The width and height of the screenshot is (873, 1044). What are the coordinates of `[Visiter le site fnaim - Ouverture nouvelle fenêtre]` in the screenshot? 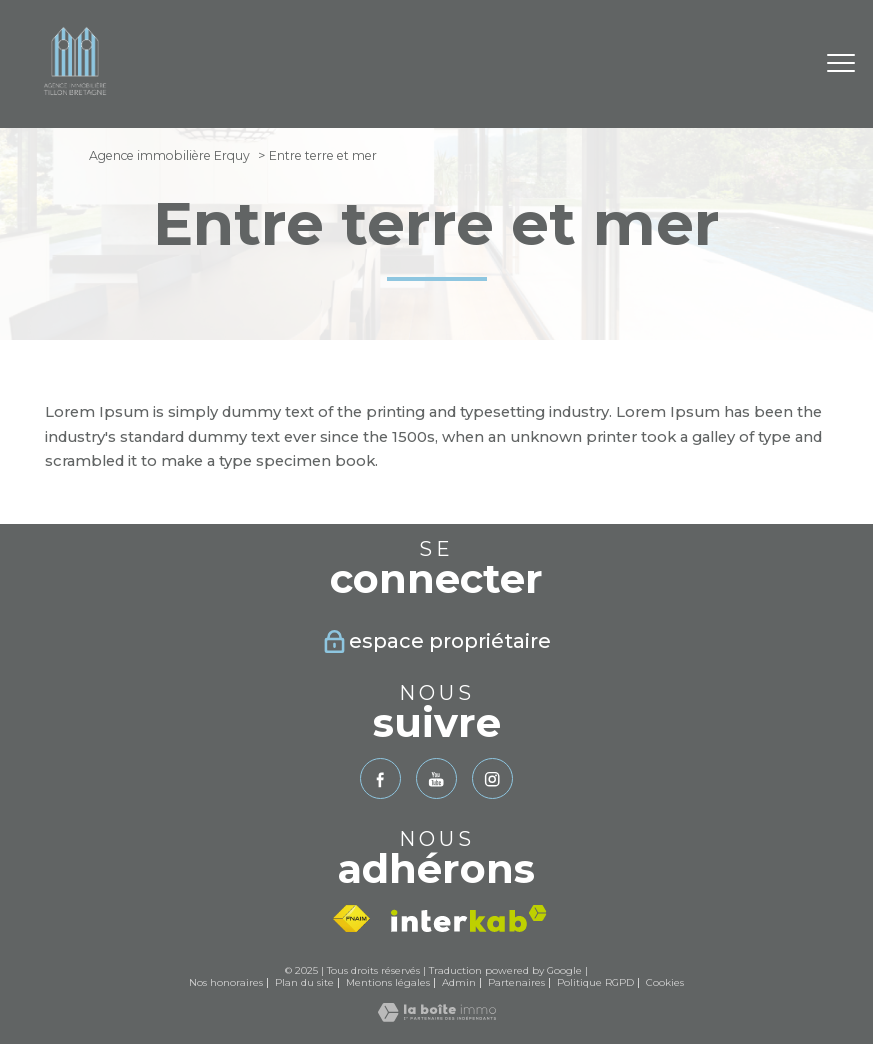 It's located at (351, 919).